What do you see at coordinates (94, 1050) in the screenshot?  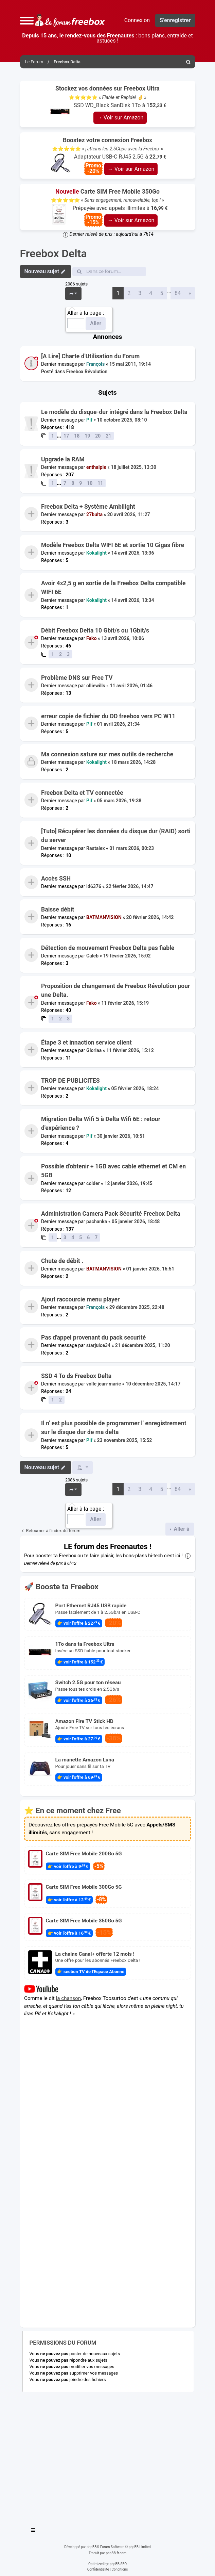 I see `Gloriaa` at bounding box center [94, 1050].